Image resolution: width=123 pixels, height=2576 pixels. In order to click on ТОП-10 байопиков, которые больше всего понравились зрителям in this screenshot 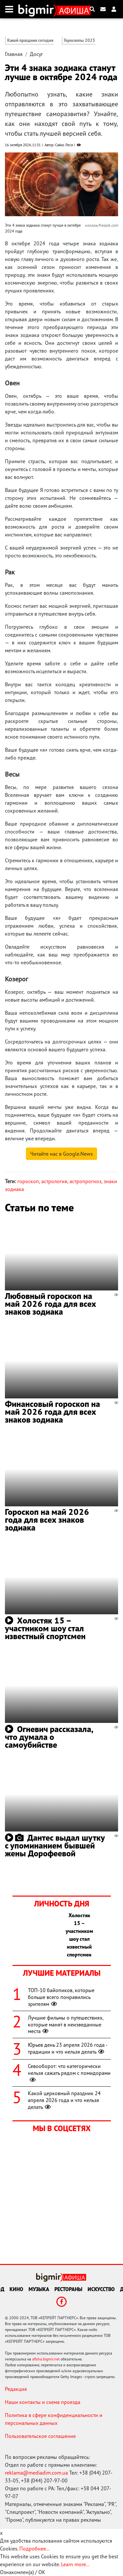, I will do `click(61, 1997)`.